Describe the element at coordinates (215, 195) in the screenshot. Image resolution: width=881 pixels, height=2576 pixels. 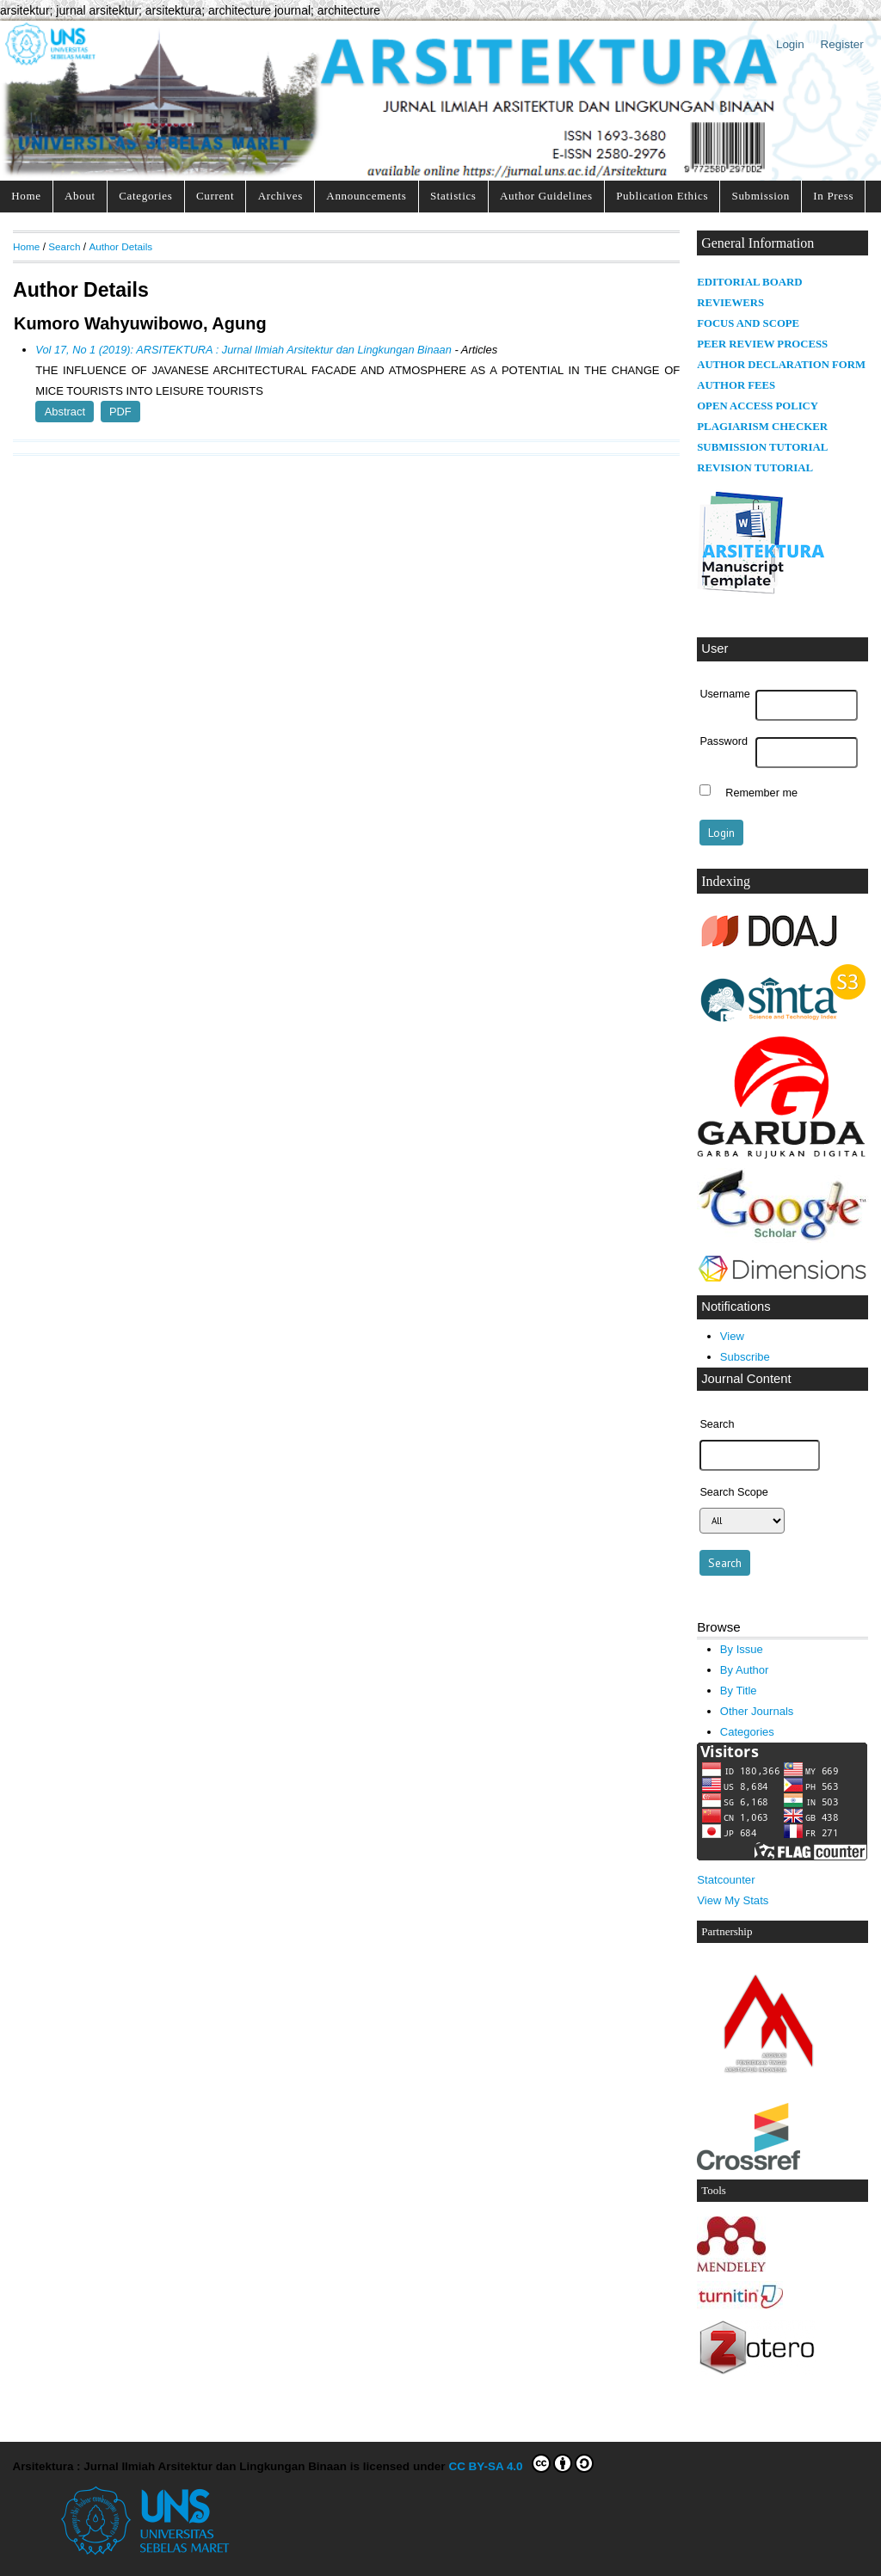
I see `Current` at that location.